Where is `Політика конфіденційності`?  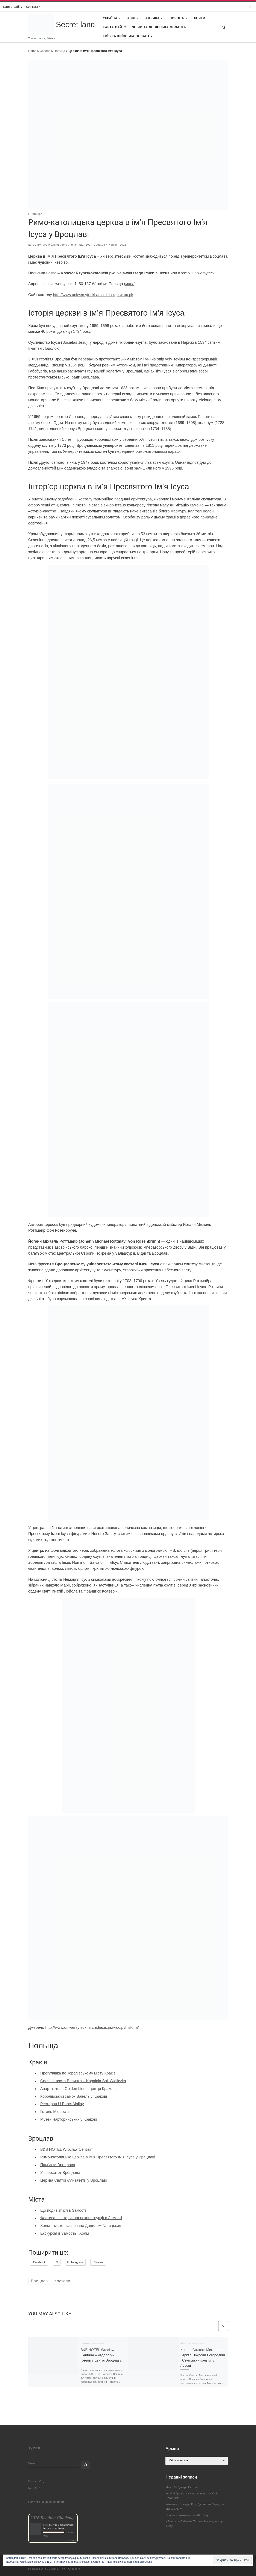
Політика конфіденційності is located at coordinates (46, 2501).